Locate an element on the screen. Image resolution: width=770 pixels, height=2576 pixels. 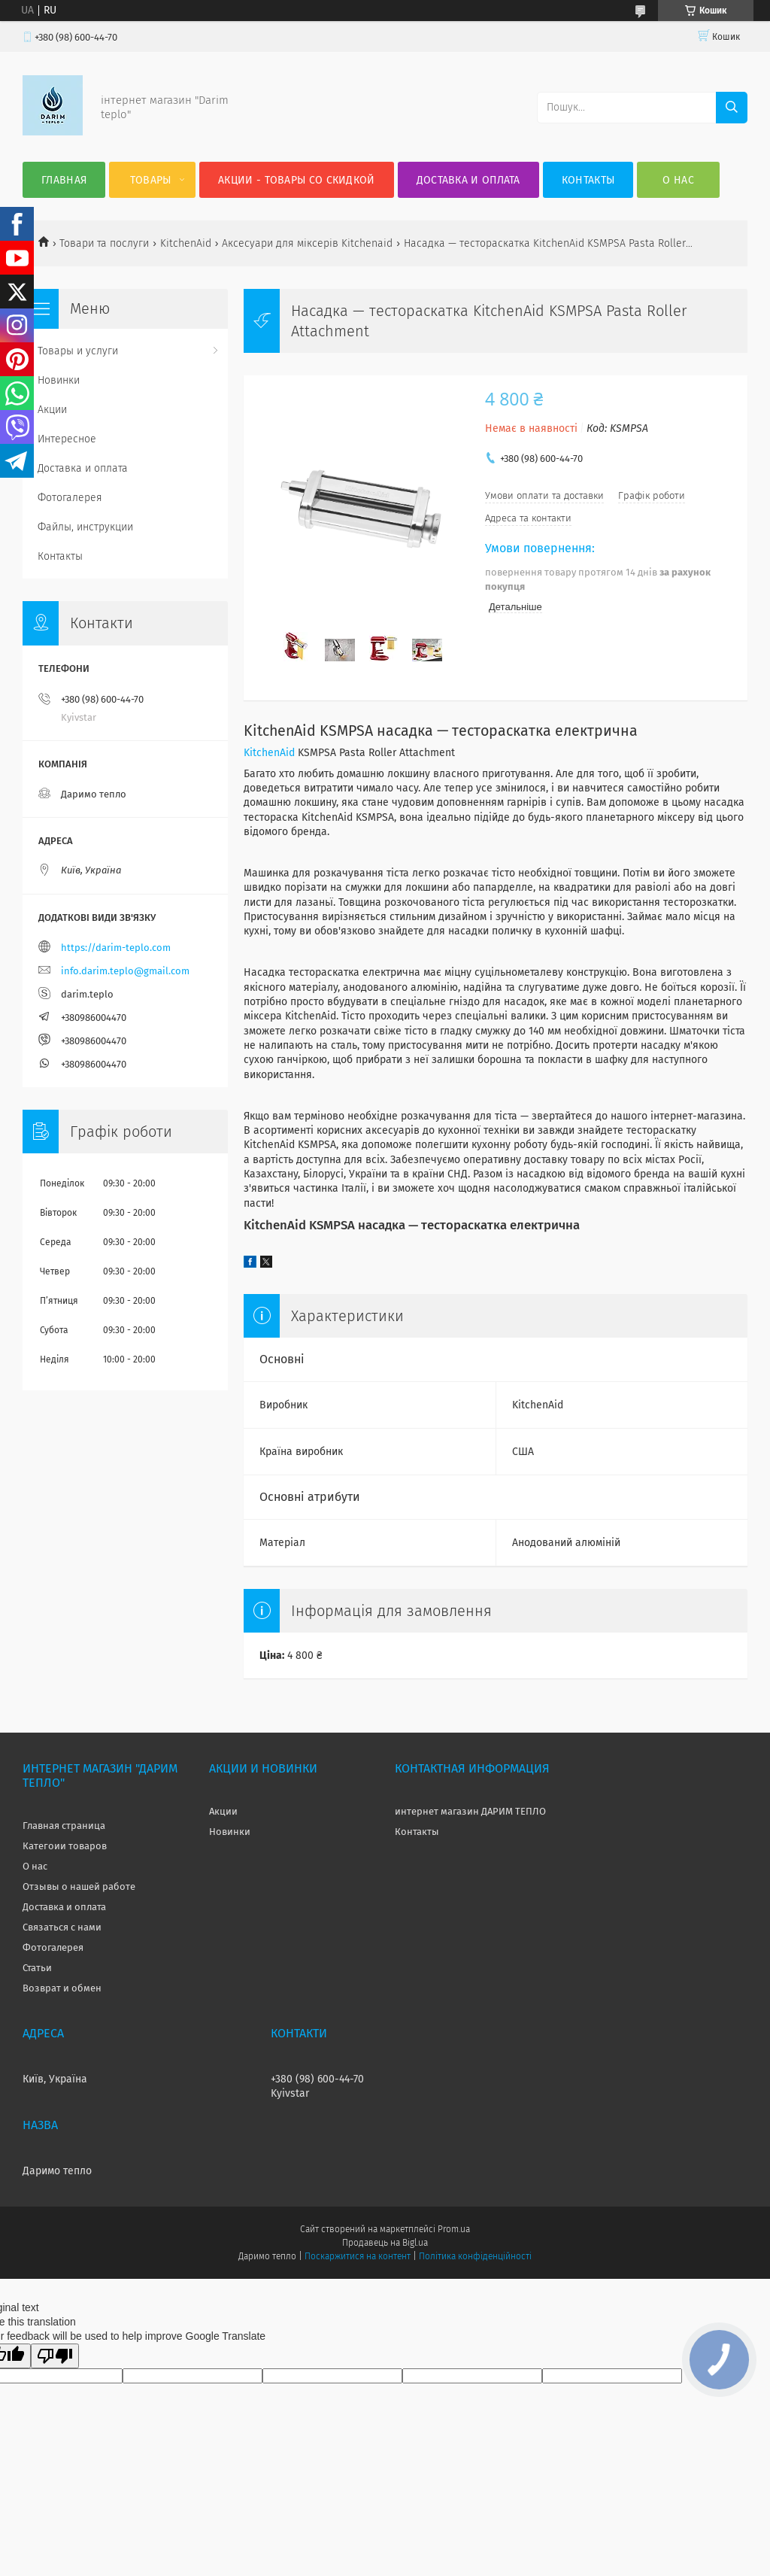
Новинки is located at coordinates (59, 380).